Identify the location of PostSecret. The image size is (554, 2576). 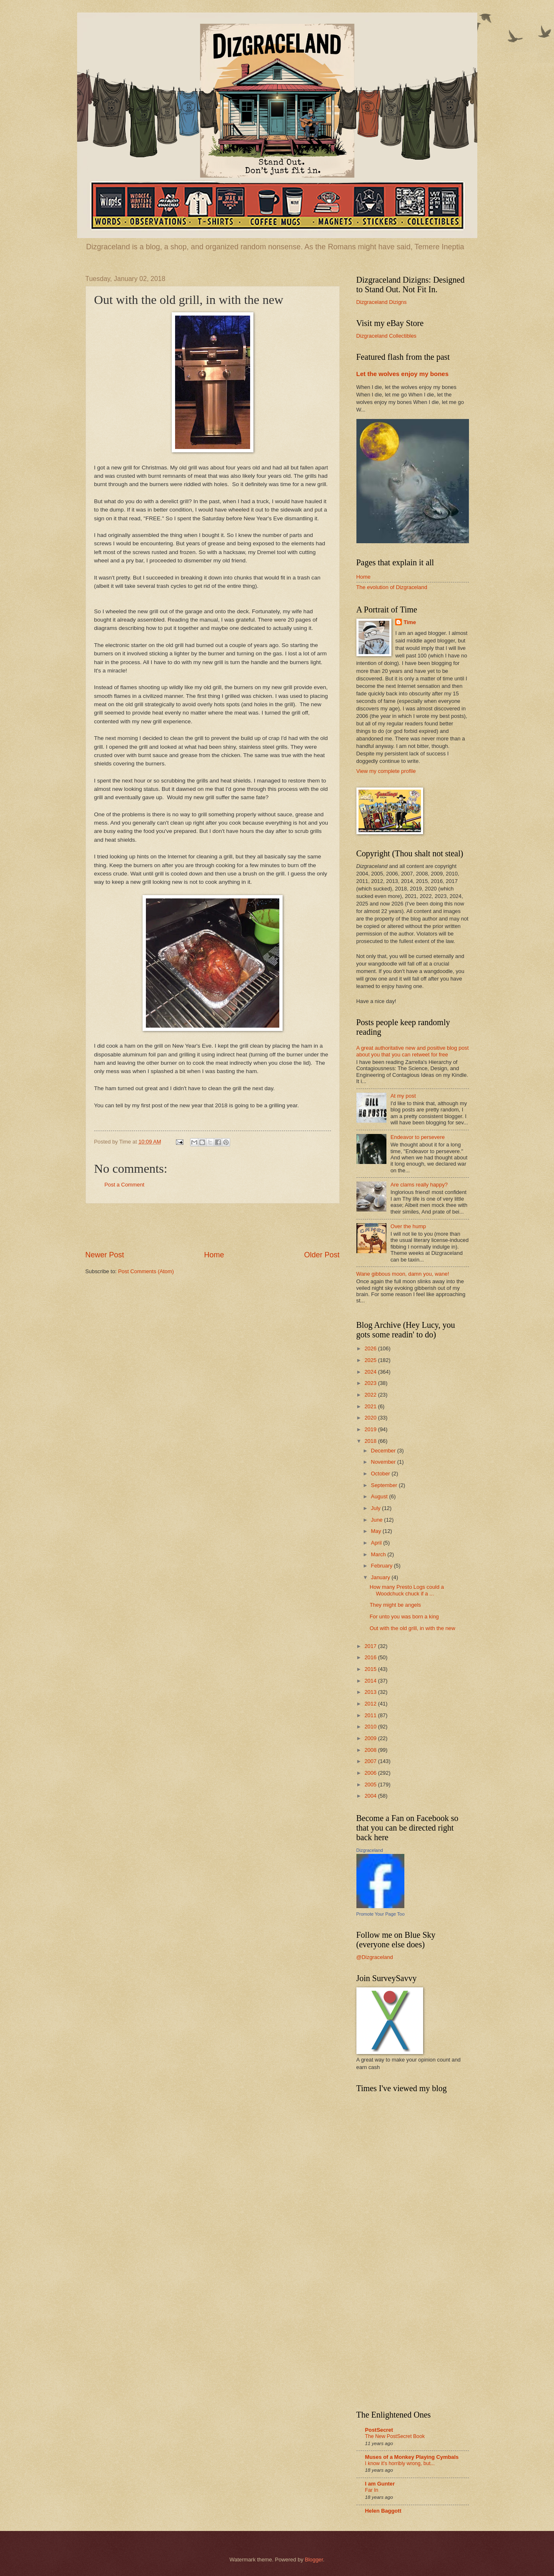
(379, 2430).